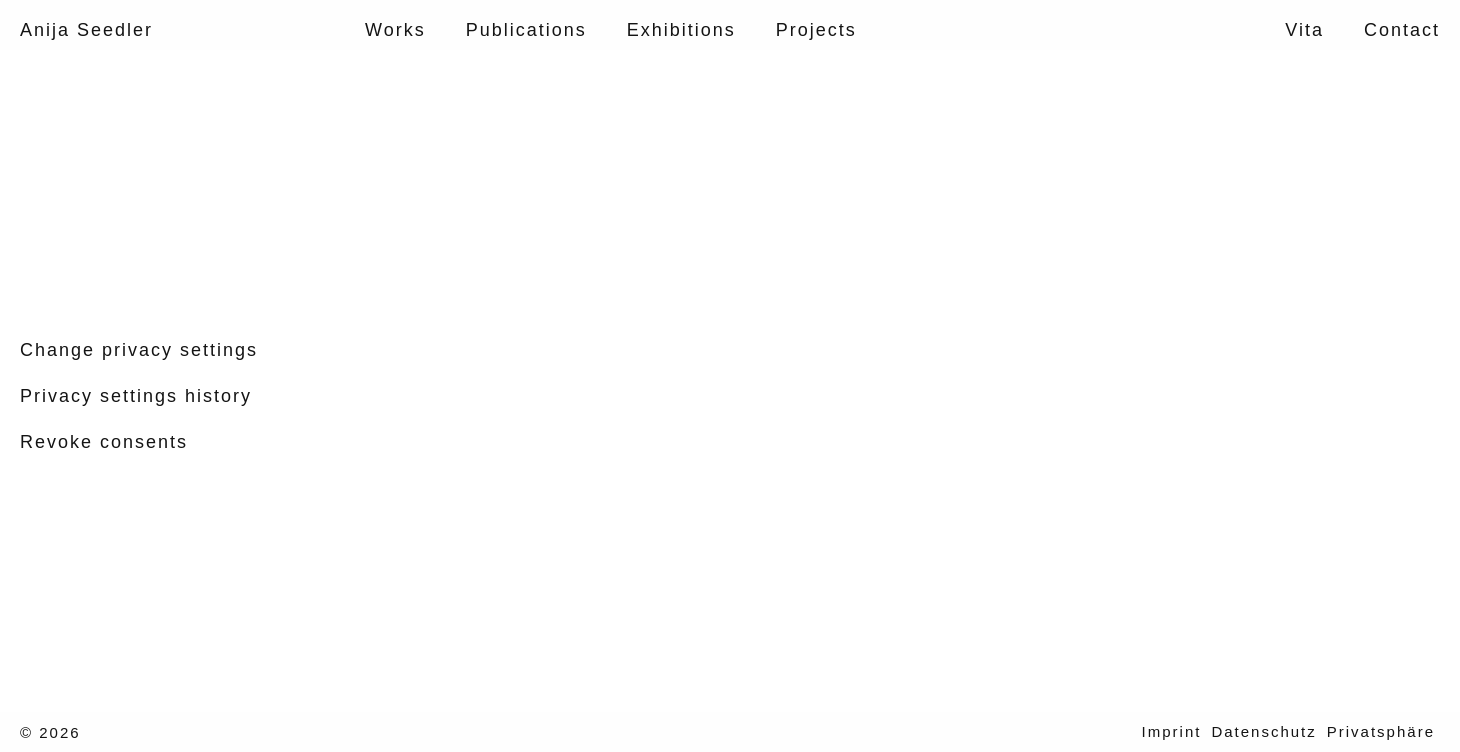 This screenshot has height=752, width=1460. What do you see at coordinates (139, 350) in the screenshot?
I see `Change privacy settings [button]` at bounding box center [139, 350].